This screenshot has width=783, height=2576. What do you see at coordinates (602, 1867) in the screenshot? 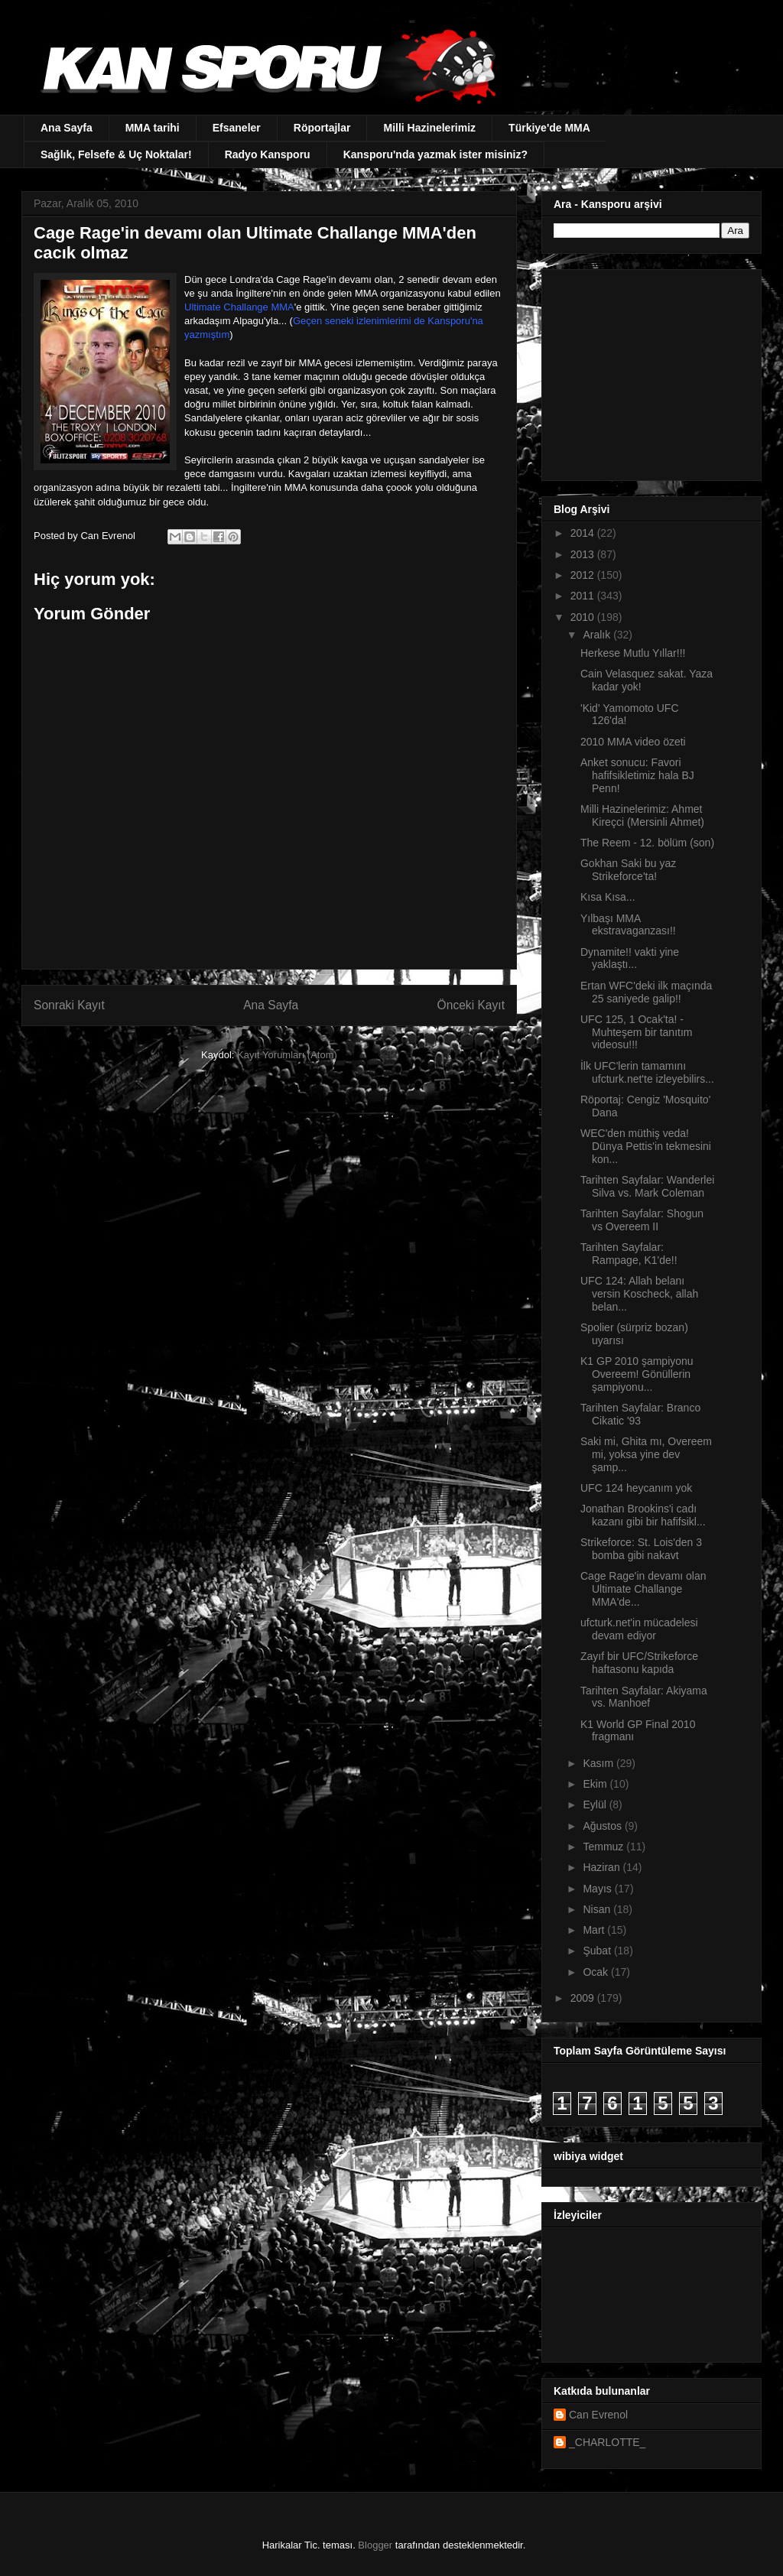
I see `Haziran` at bounding box center [602, 1867].